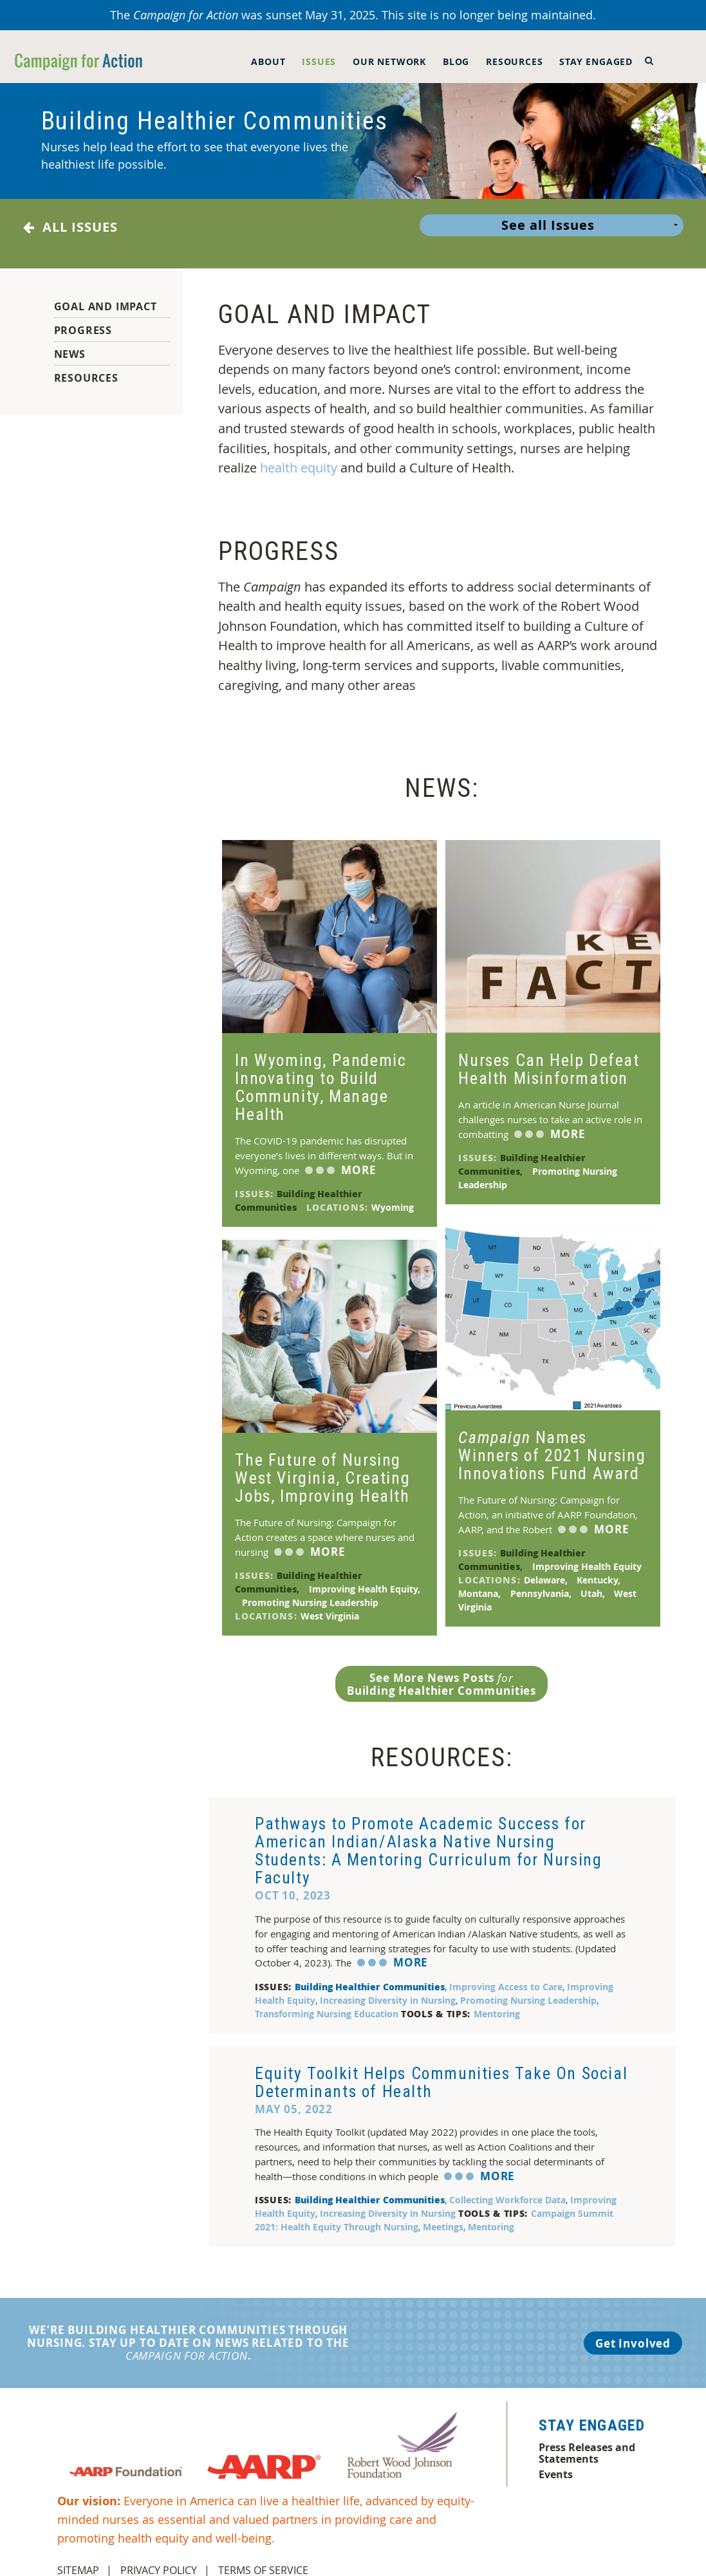 The width and height of the screenshot is (706, 2576). What do you see at coordinates (78, 2560) in the screenshot?
I see `Sitemap` at bounding box center [78, 2560].